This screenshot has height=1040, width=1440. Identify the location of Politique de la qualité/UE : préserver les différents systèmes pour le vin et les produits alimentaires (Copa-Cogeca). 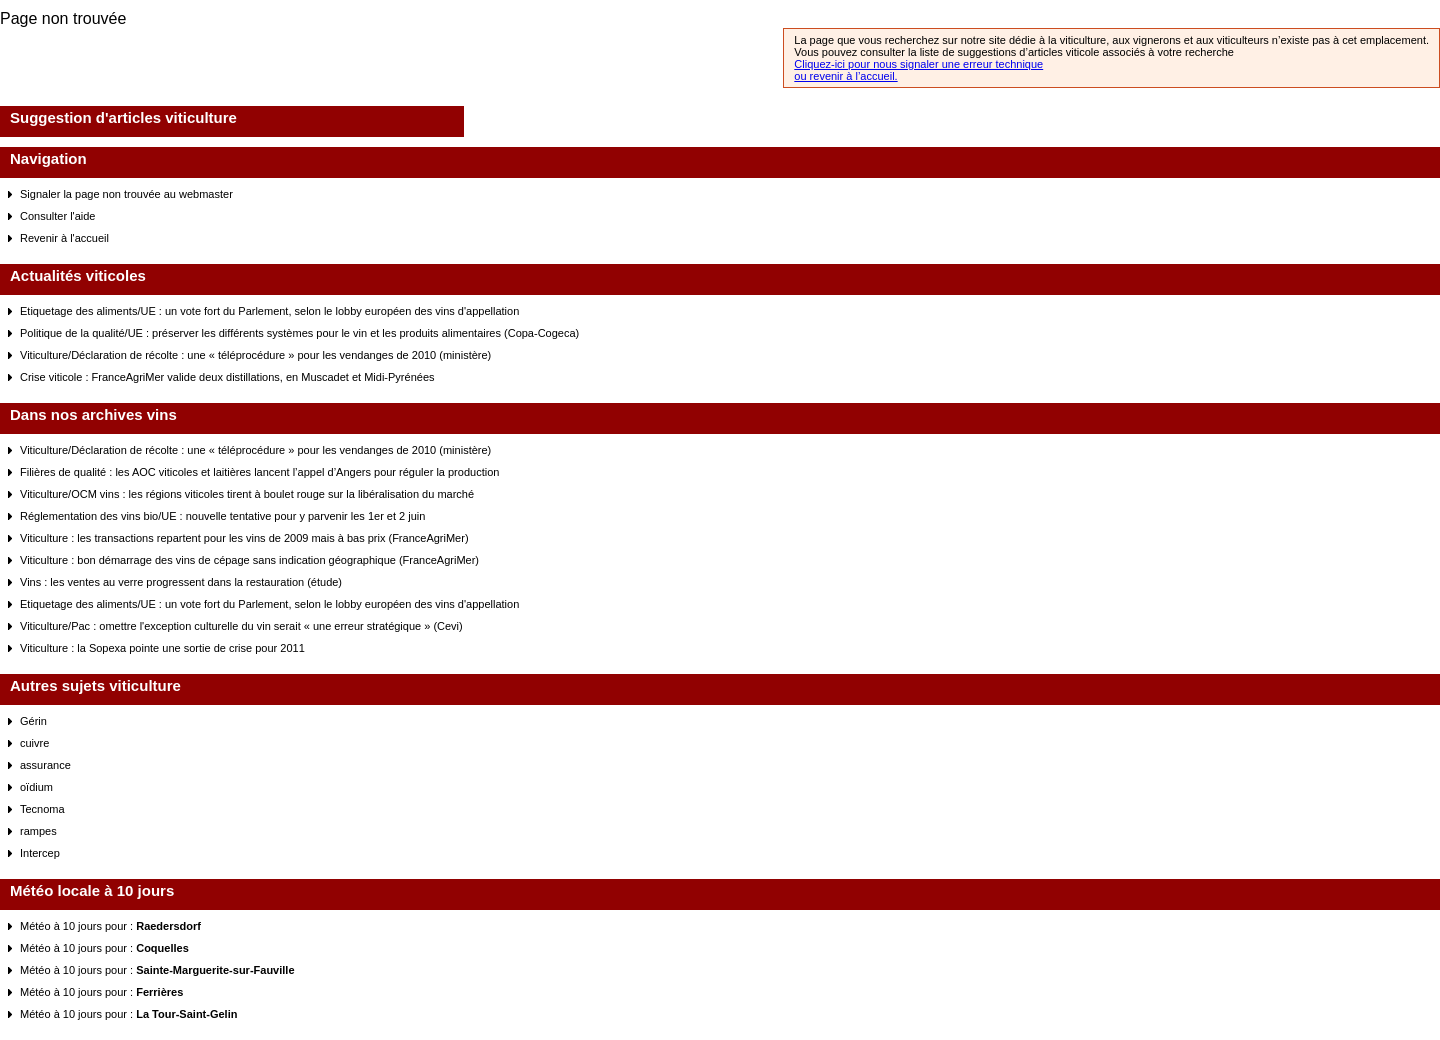
(299, 333).